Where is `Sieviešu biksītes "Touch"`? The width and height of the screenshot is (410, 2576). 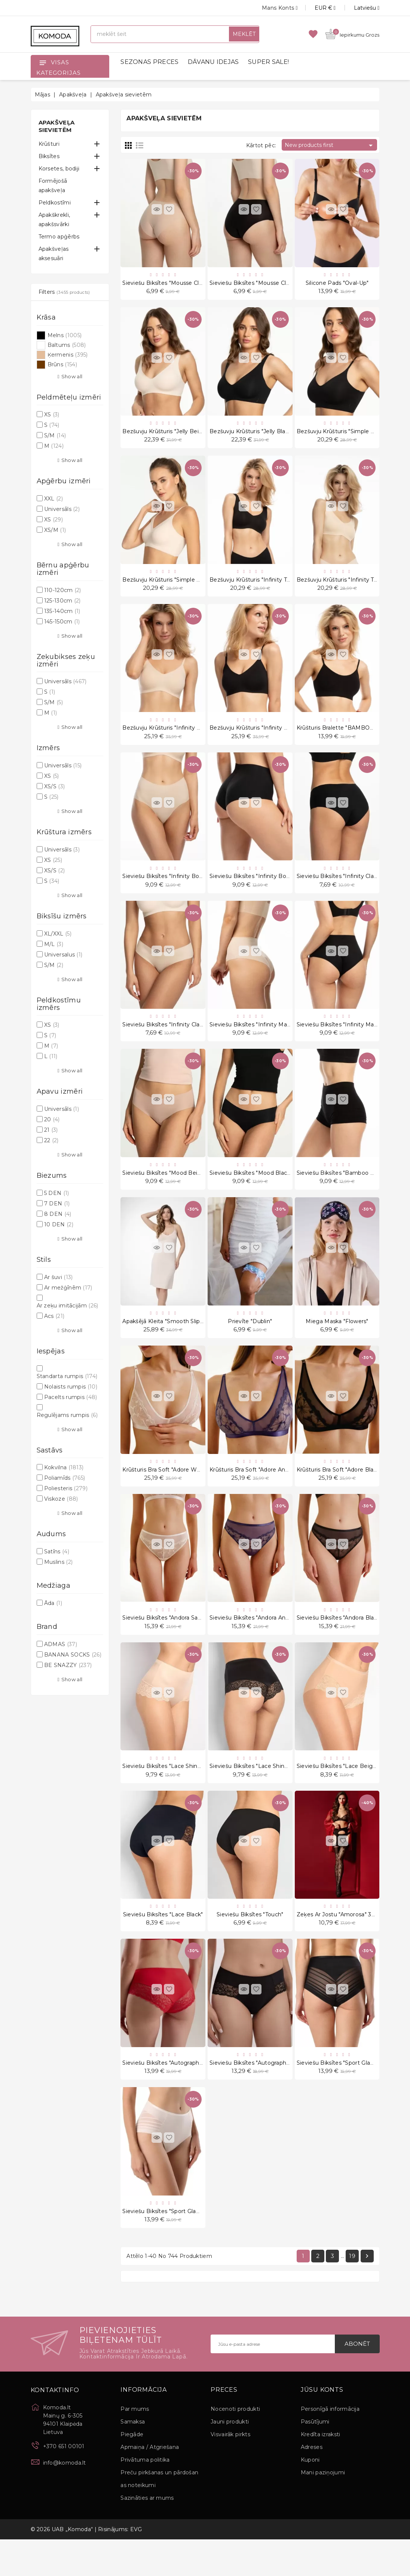 Sieviešu biksītes "Touch" is located at coordinates (250, 1944).